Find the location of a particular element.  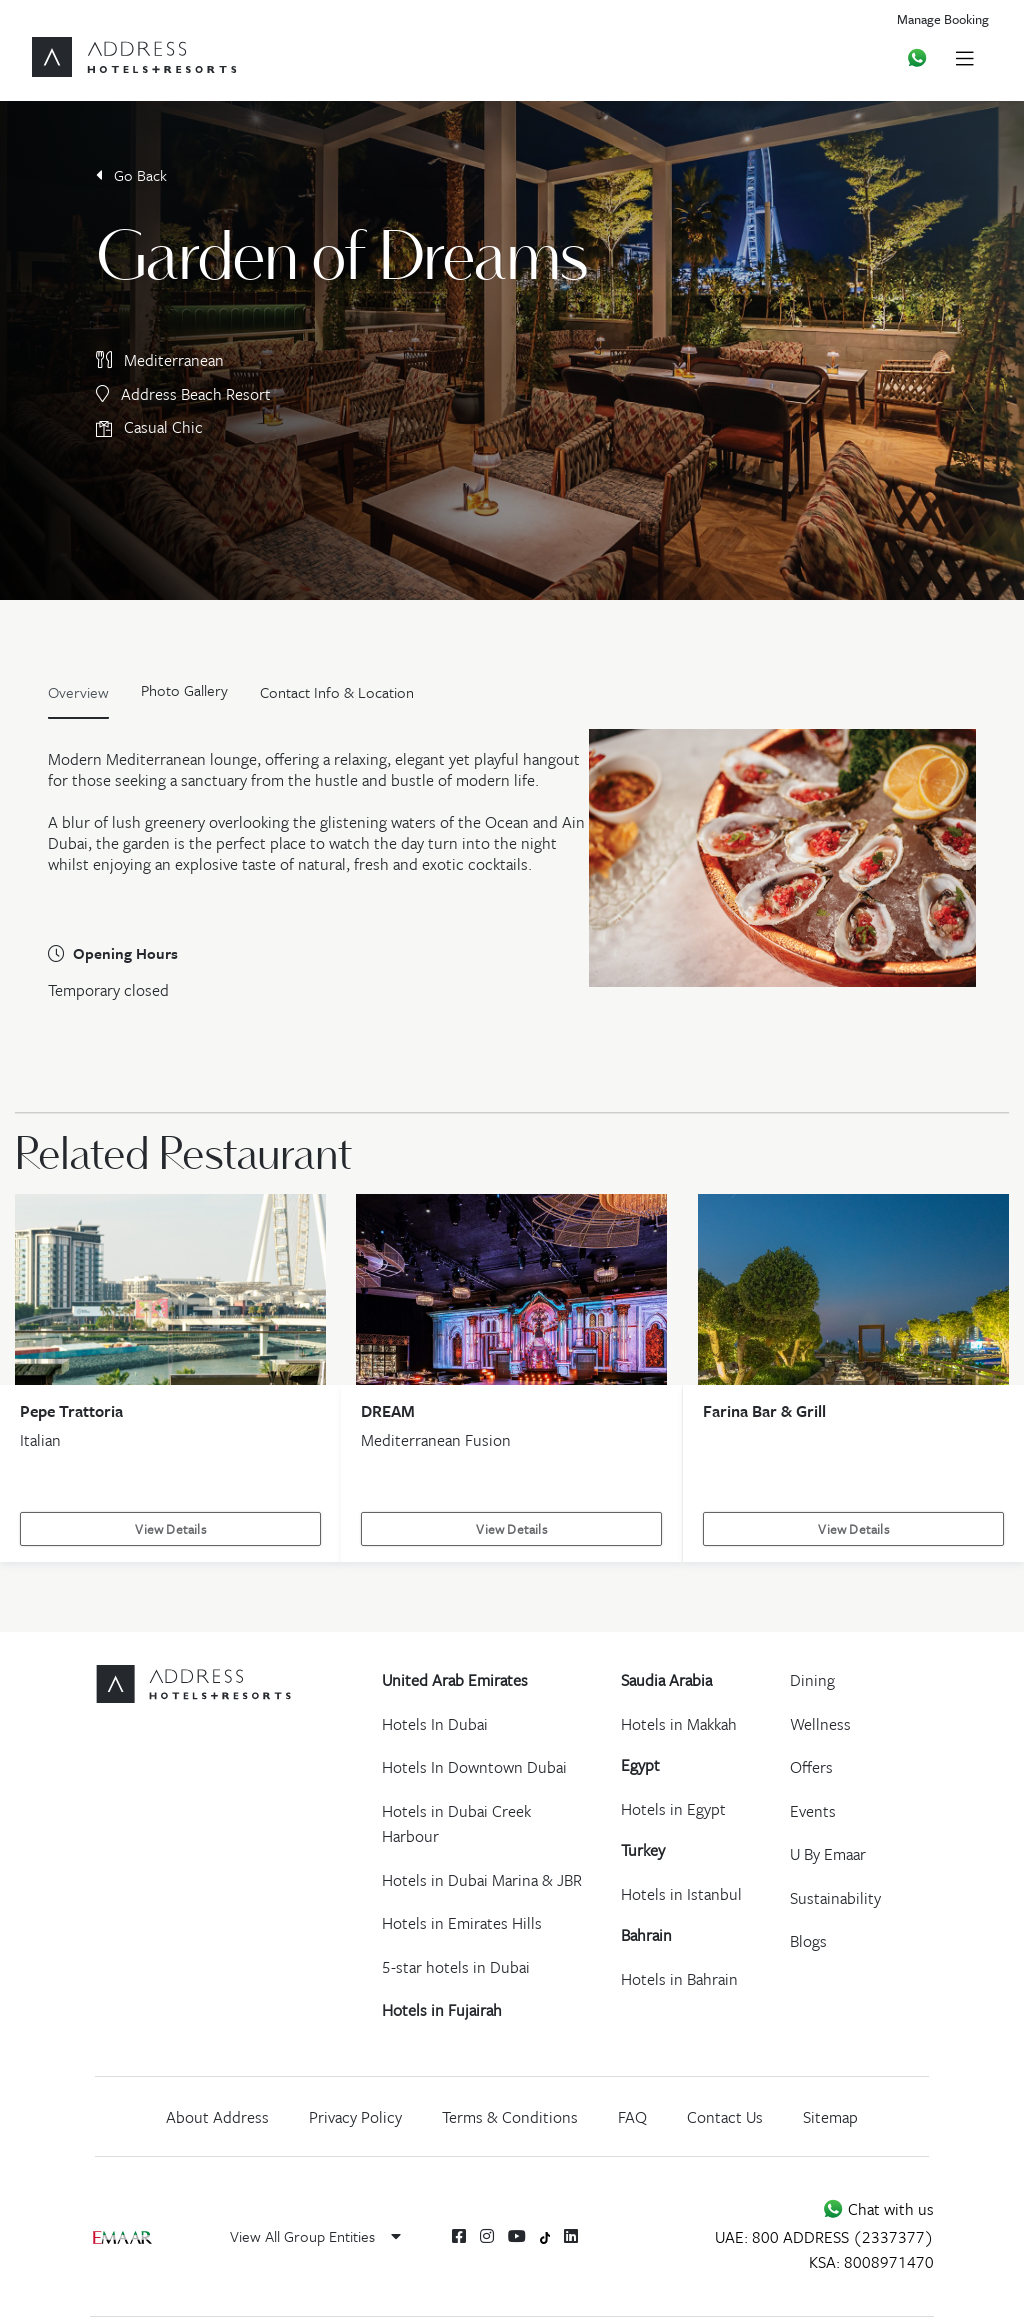

Privacy Policy is located at coordinates (355, 2117).